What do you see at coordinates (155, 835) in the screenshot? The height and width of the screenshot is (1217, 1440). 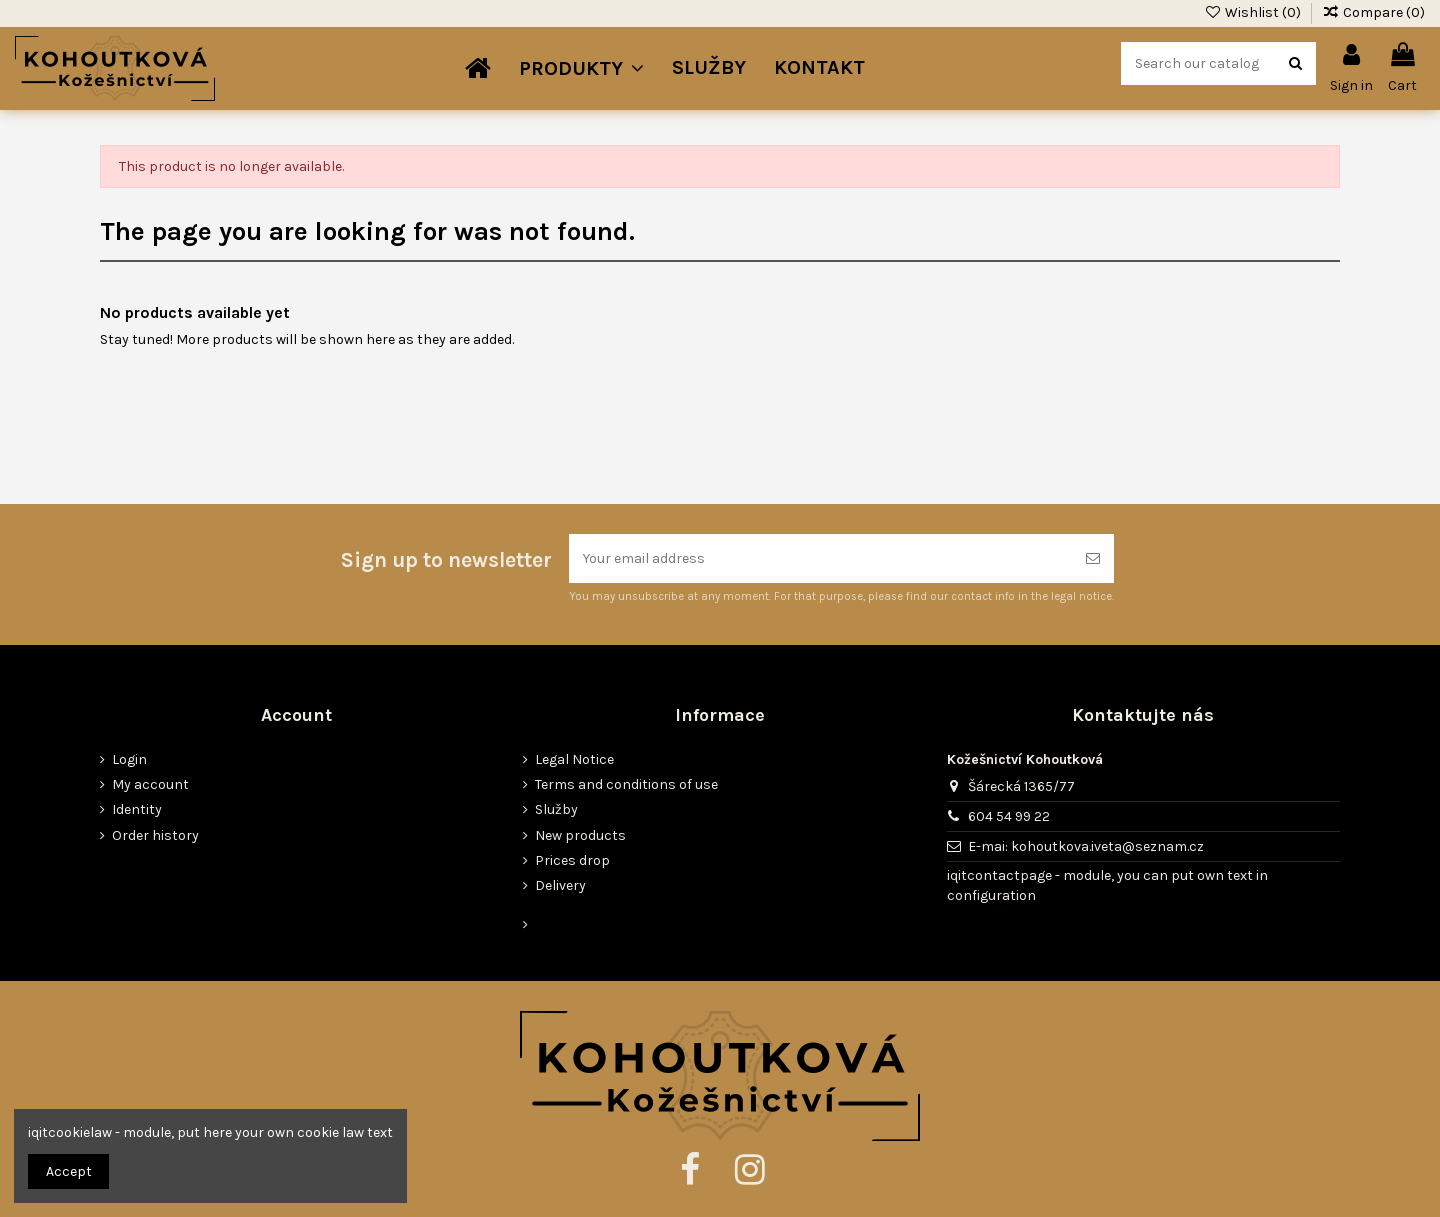 I see `Order history` at bounding box center [155, 835].